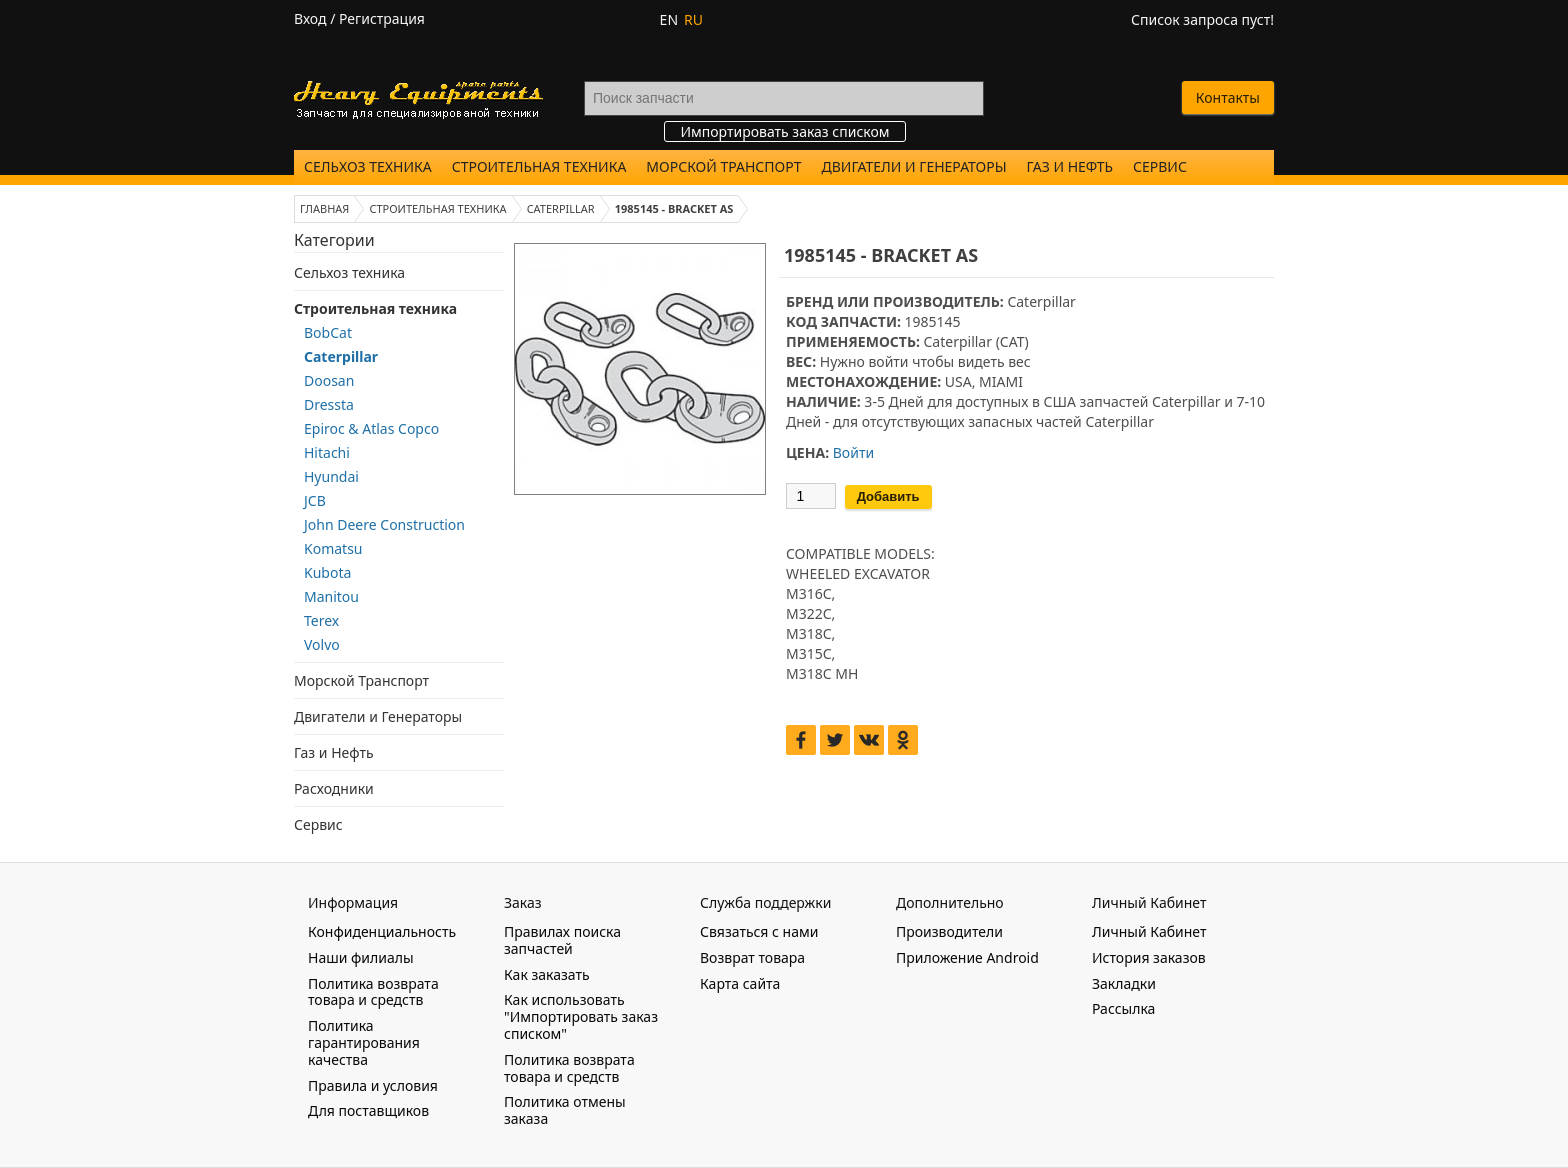 The height and width of the screenshot is (1168, 1568). Describe the element at coordinates (669, 19) in the screenshot. I see `EN` at that location.